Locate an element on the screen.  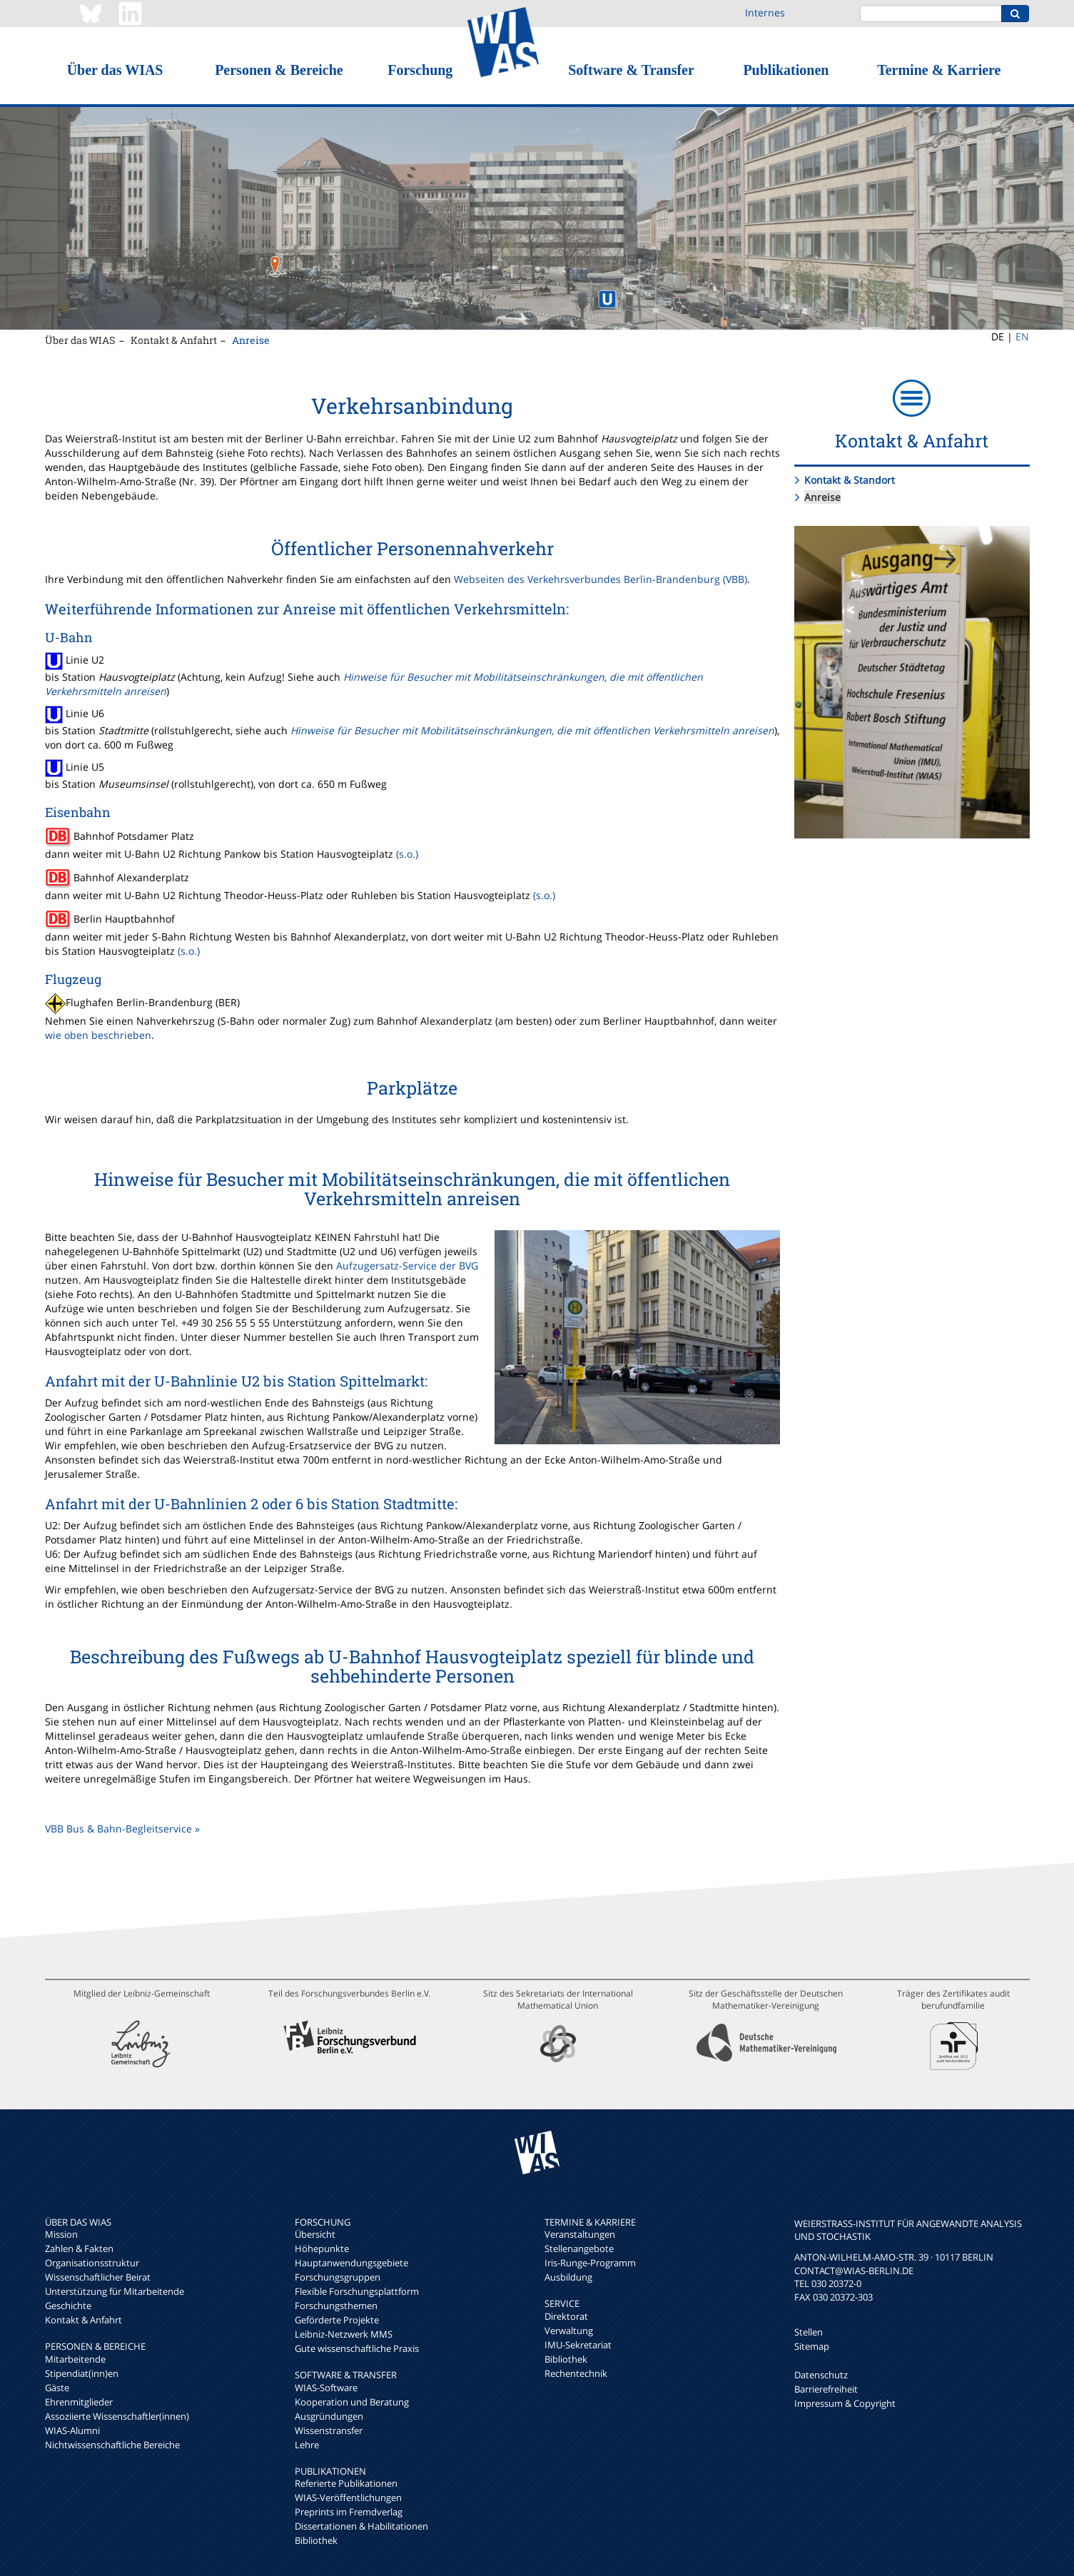
Publikationen is located at coordinates (786, 70).